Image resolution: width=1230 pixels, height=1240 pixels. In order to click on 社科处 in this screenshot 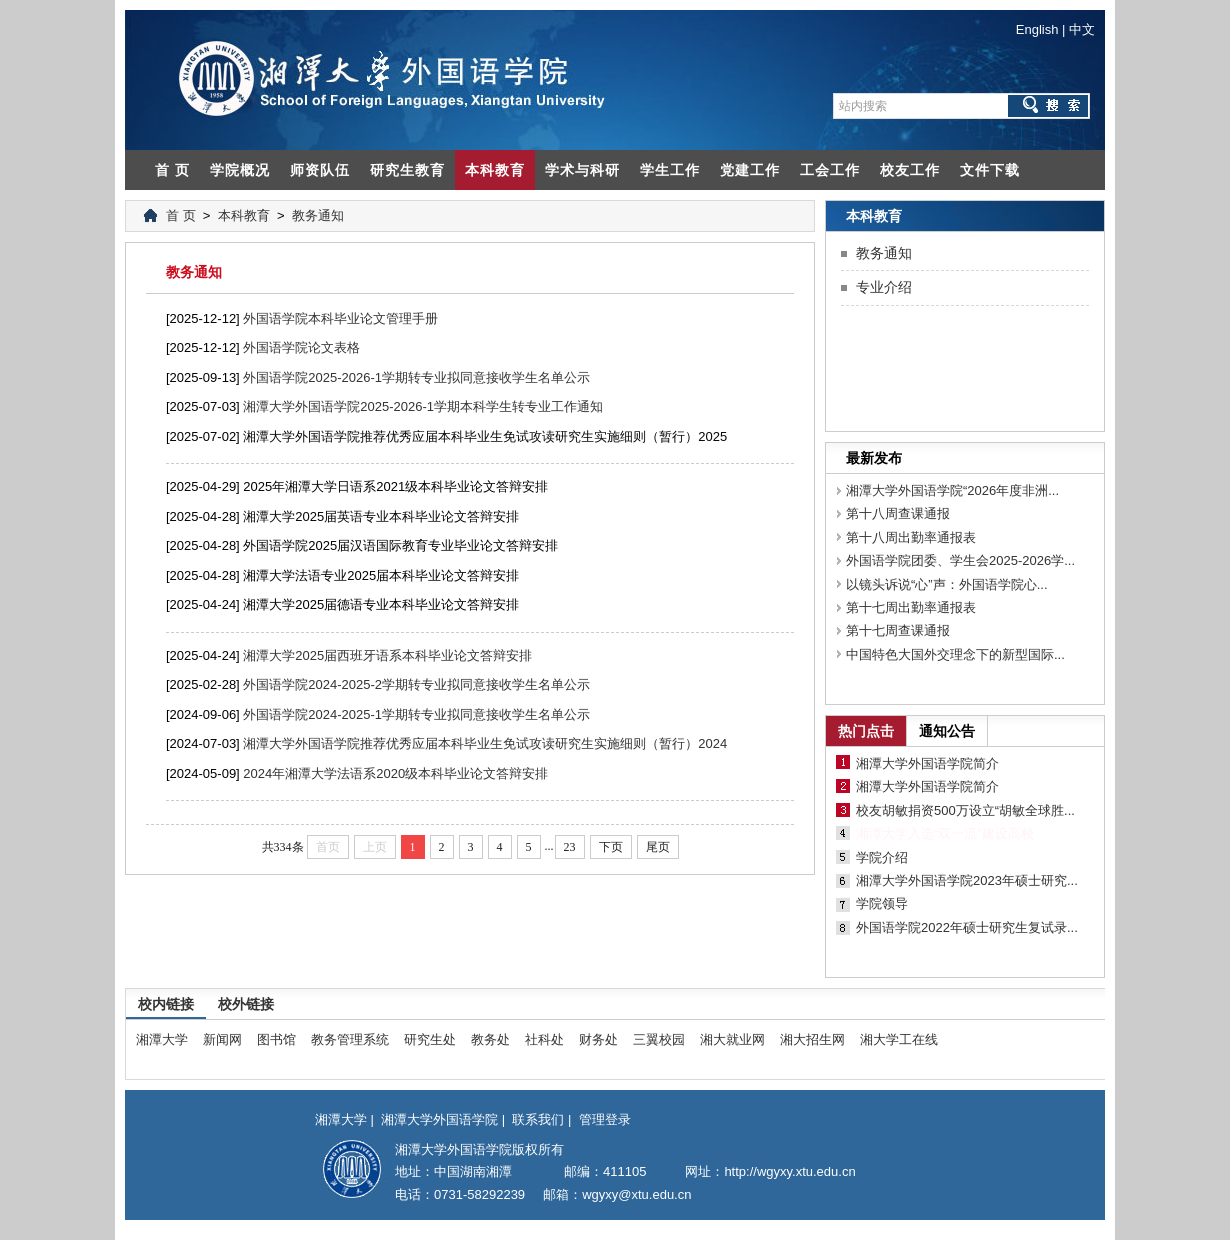, I will do `click(544, 1039)`.